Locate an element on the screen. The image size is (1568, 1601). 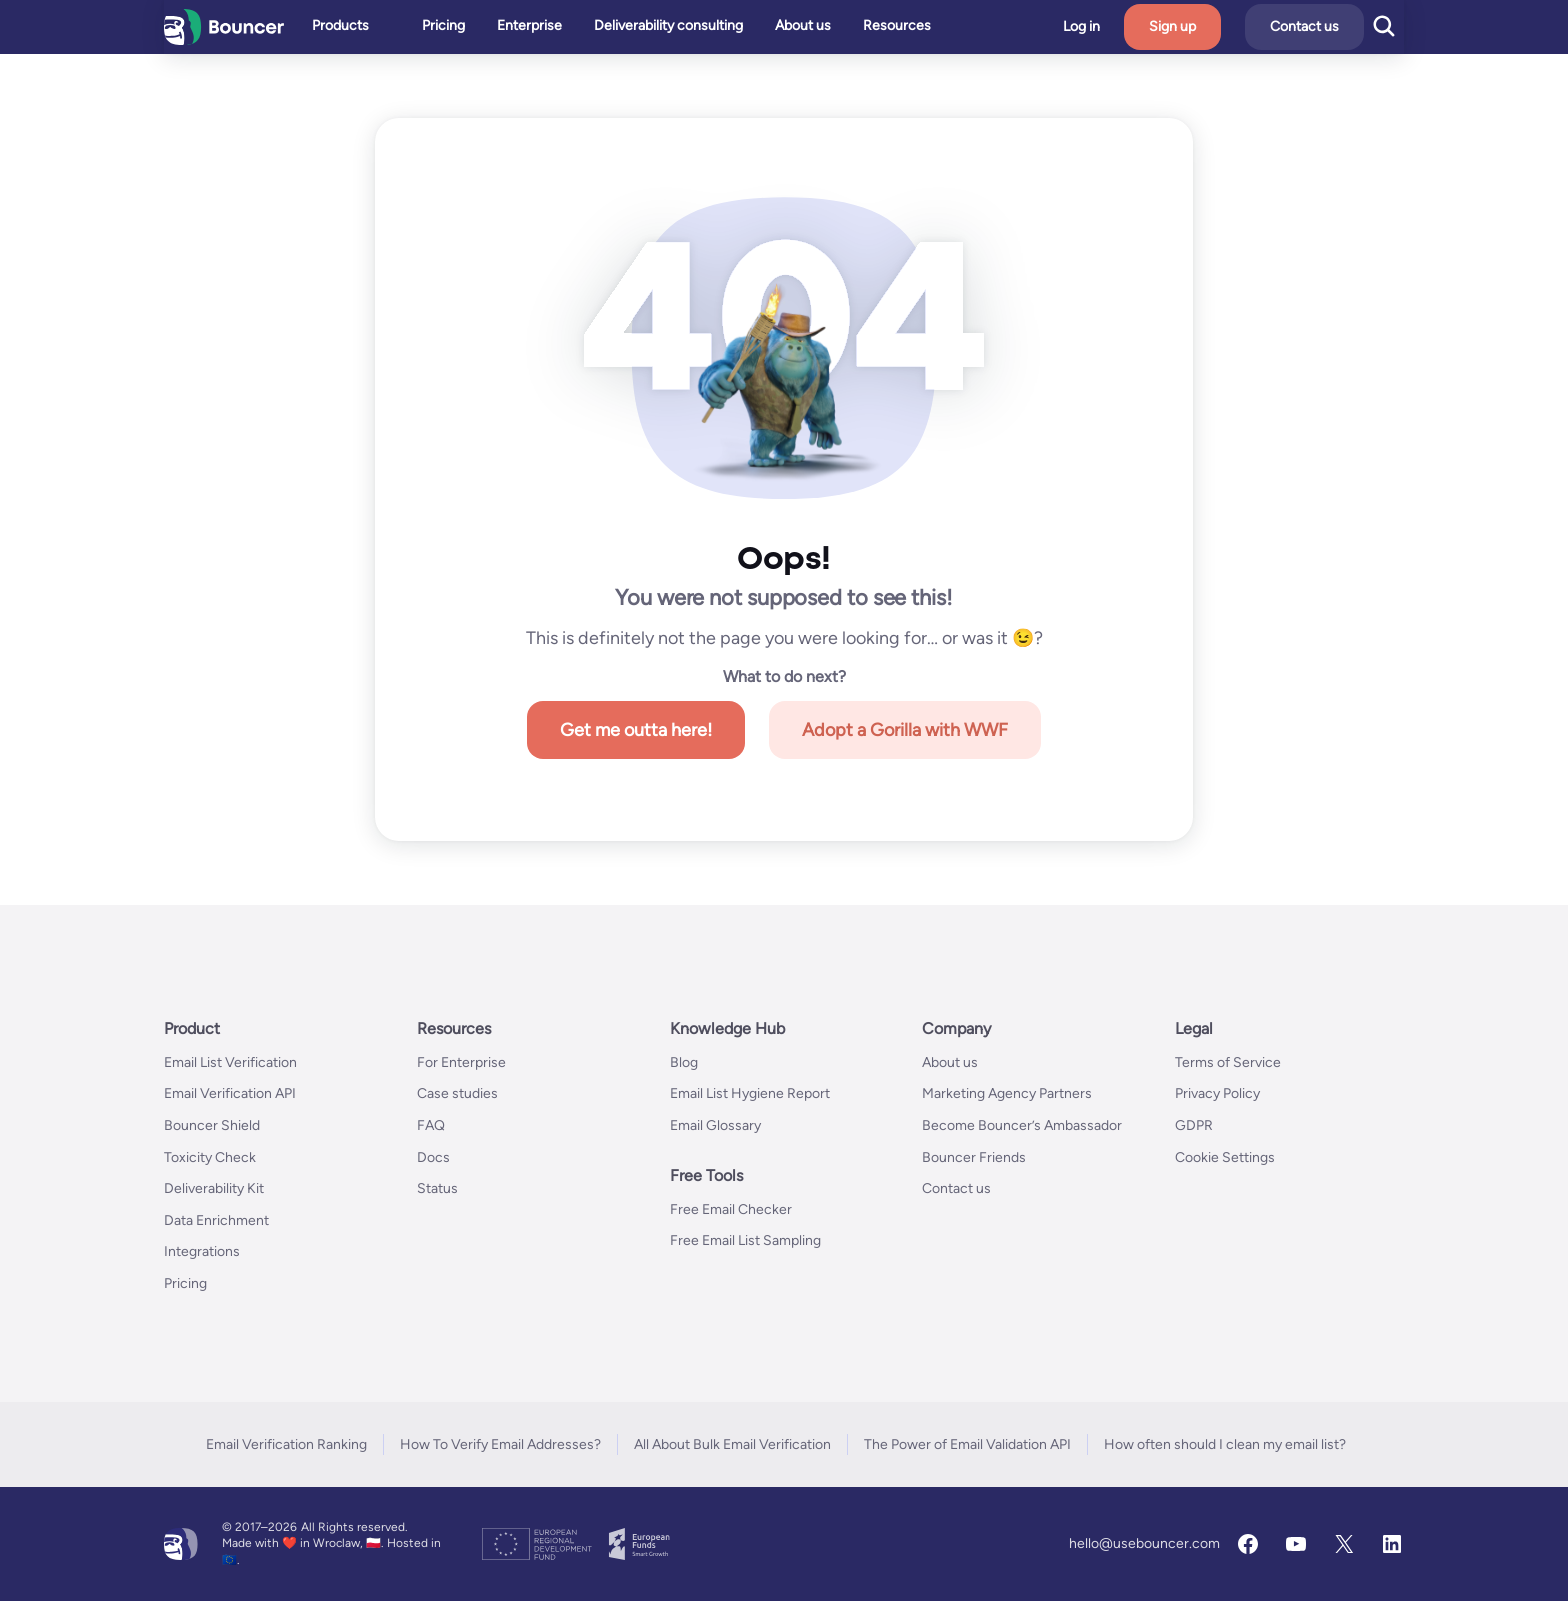
How To Verify Email Addresses? is located at coordinates (500, 1444).